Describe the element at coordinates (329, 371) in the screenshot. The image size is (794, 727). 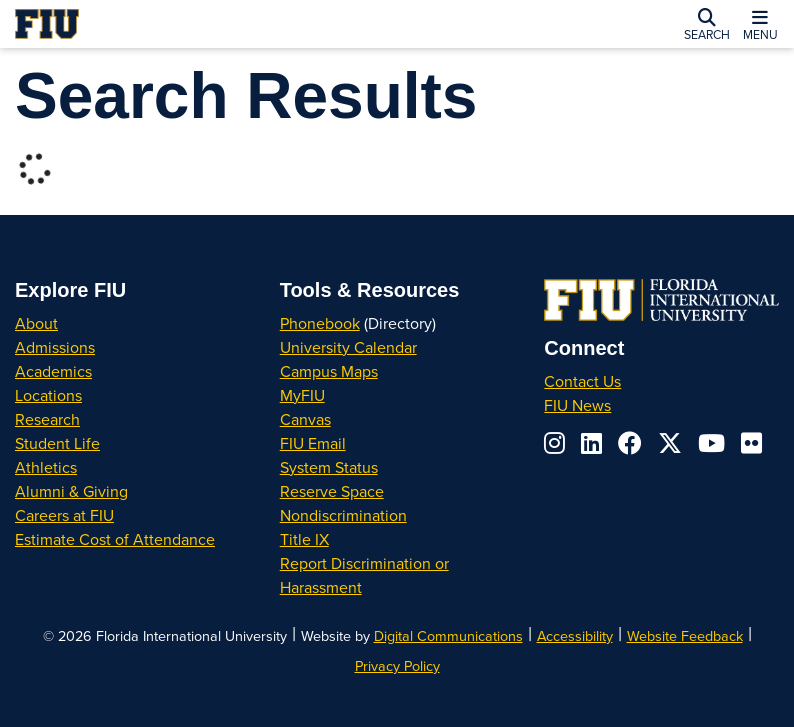
I see `Campus Maps` at that location.